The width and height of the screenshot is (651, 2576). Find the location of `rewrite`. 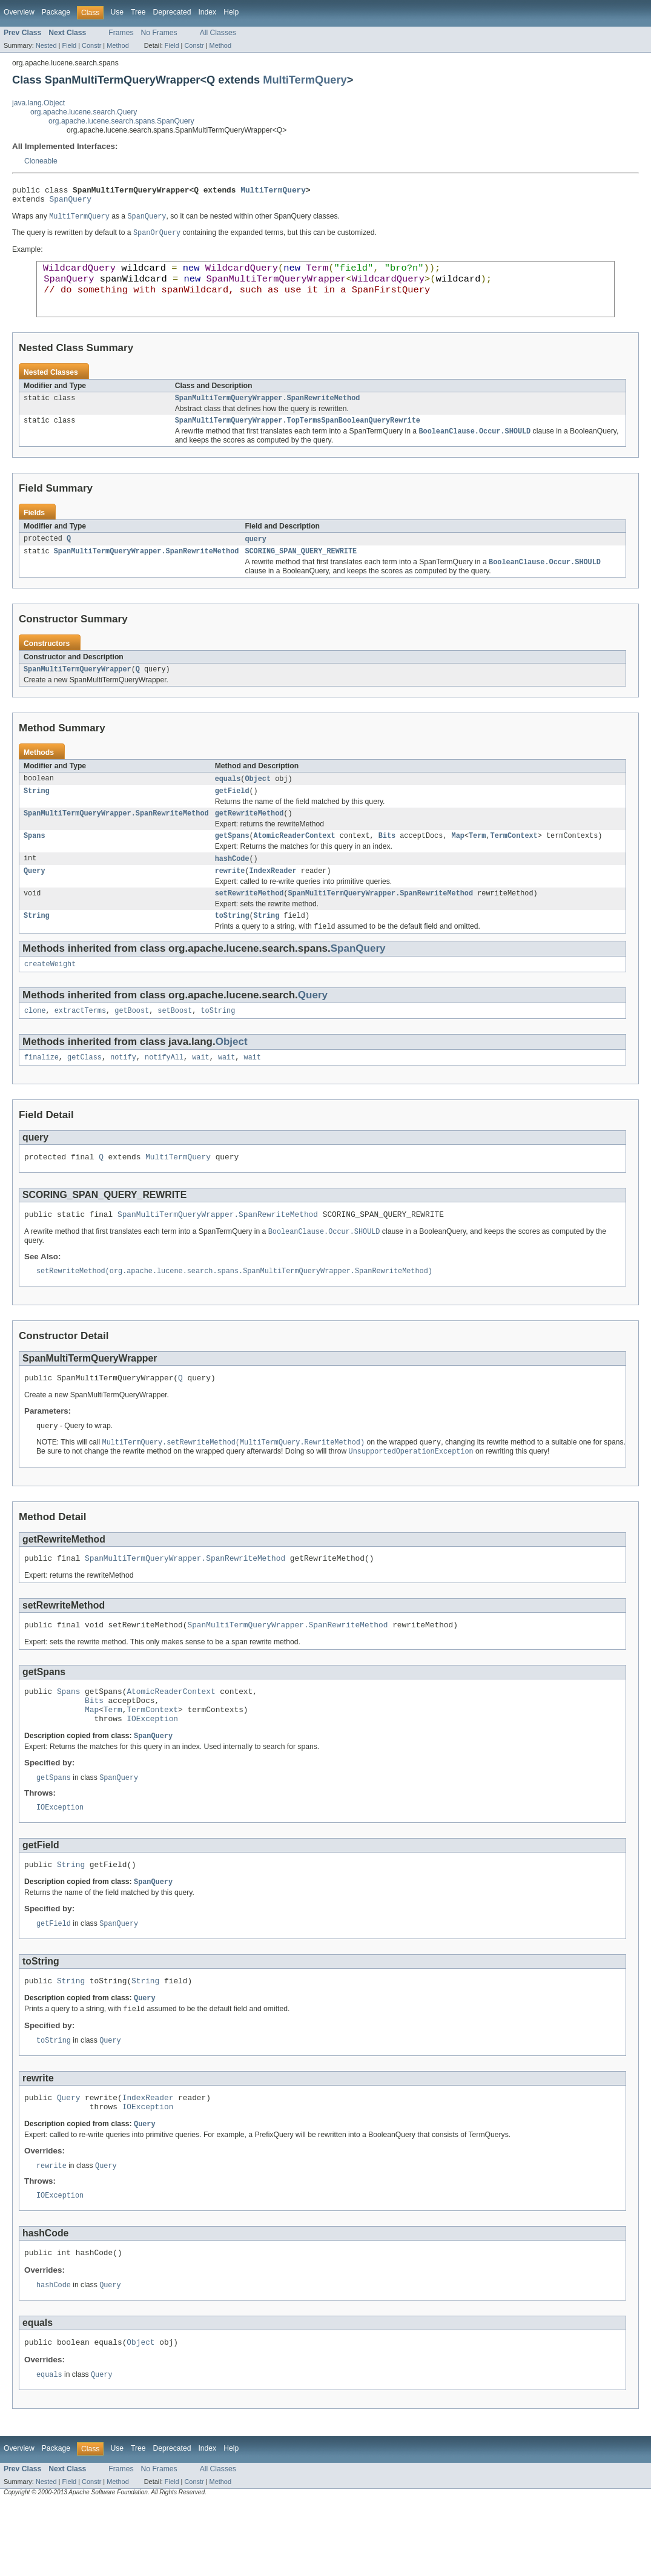

rewrite is located at coordinates (230, 897).